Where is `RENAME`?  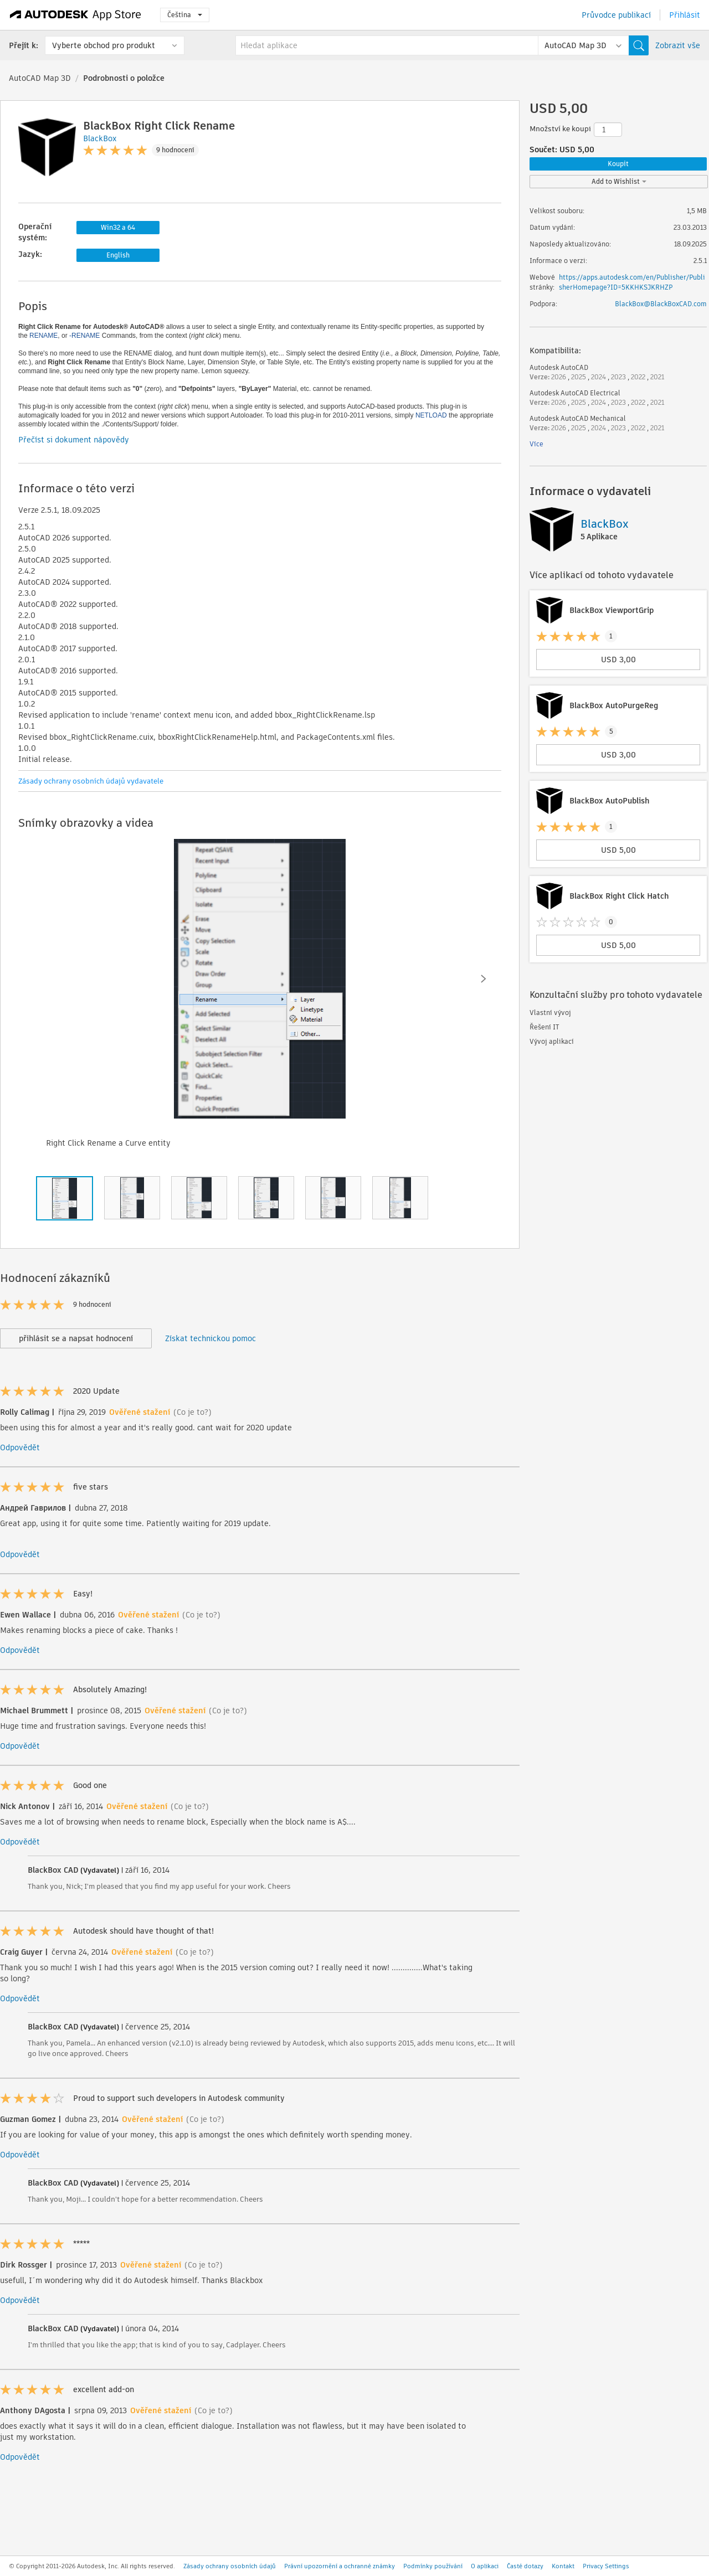
RENAME is located at coordinates (43, 335).